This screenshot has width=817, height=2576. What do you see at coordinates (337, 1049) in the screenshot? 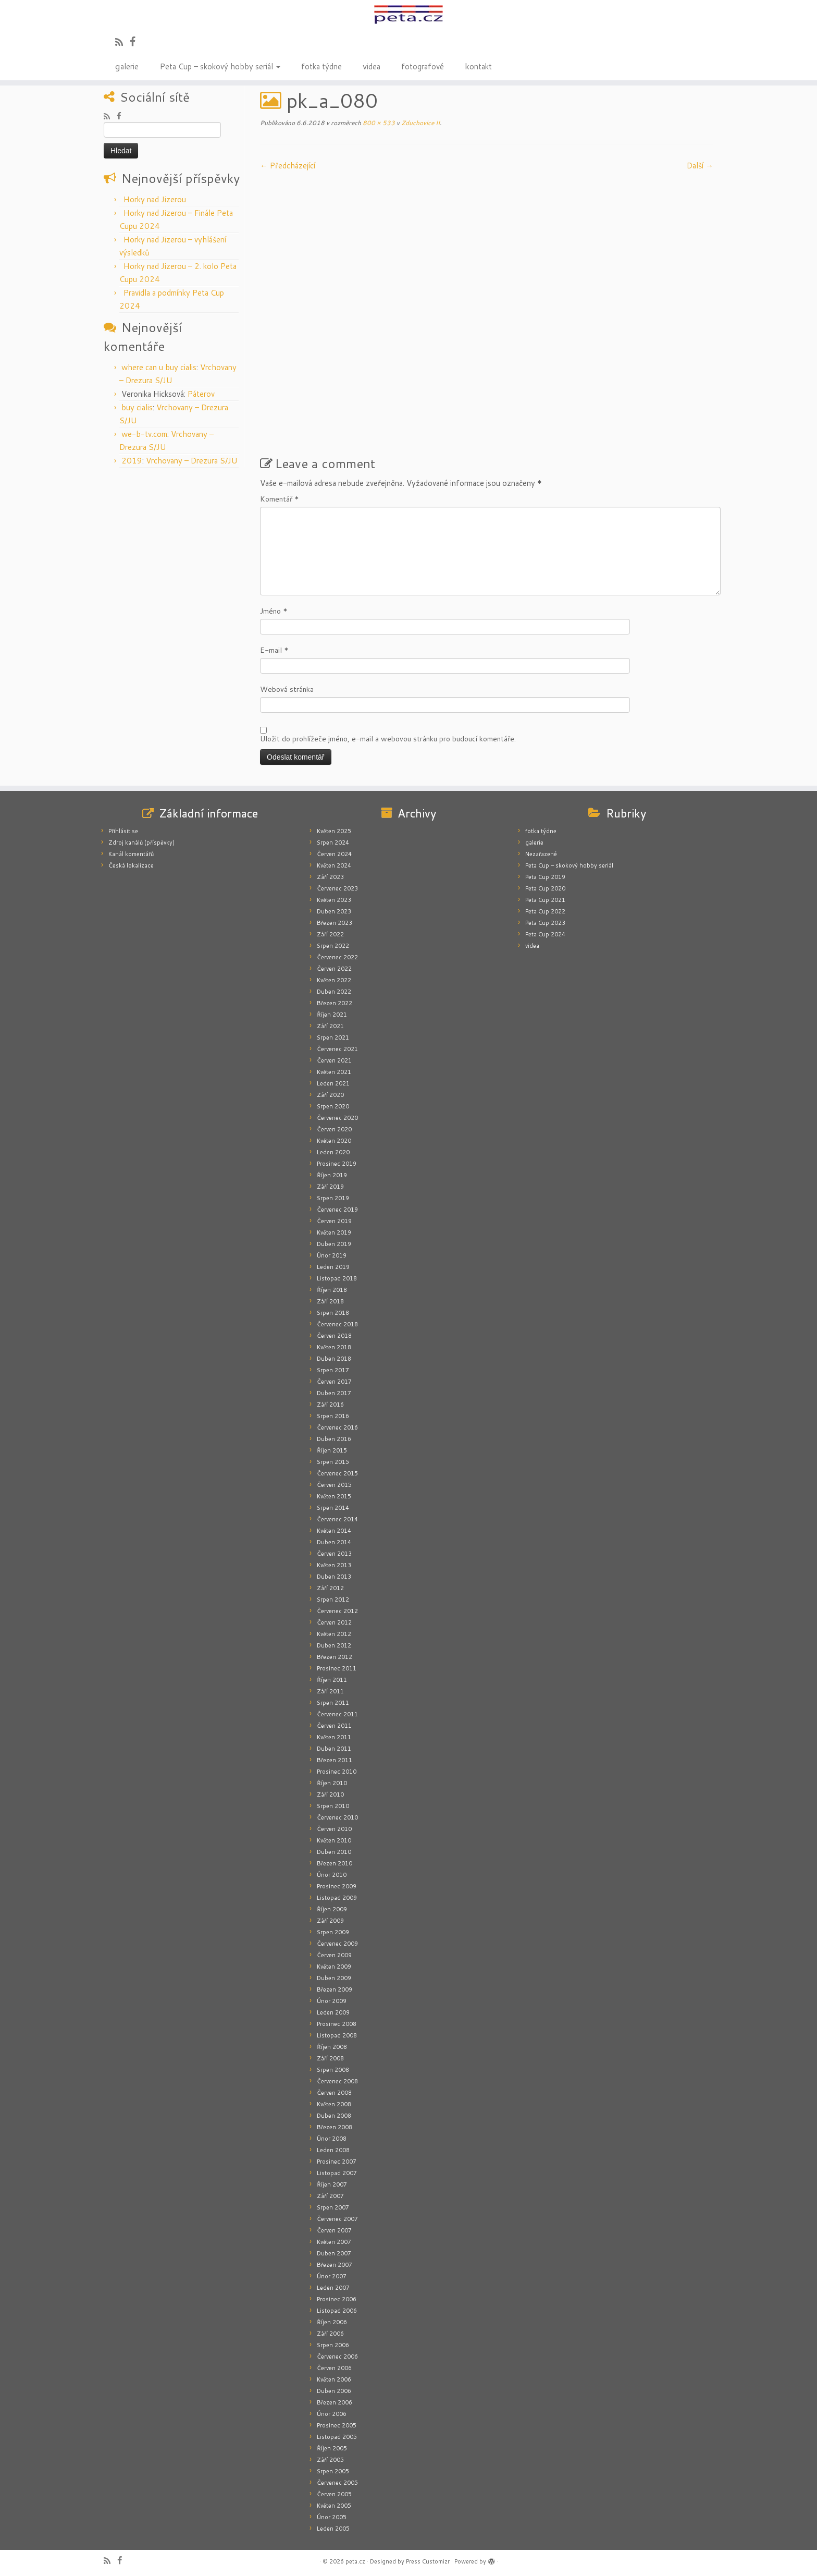
I see `Červenec 2021` at bounding box center [337, 1049].